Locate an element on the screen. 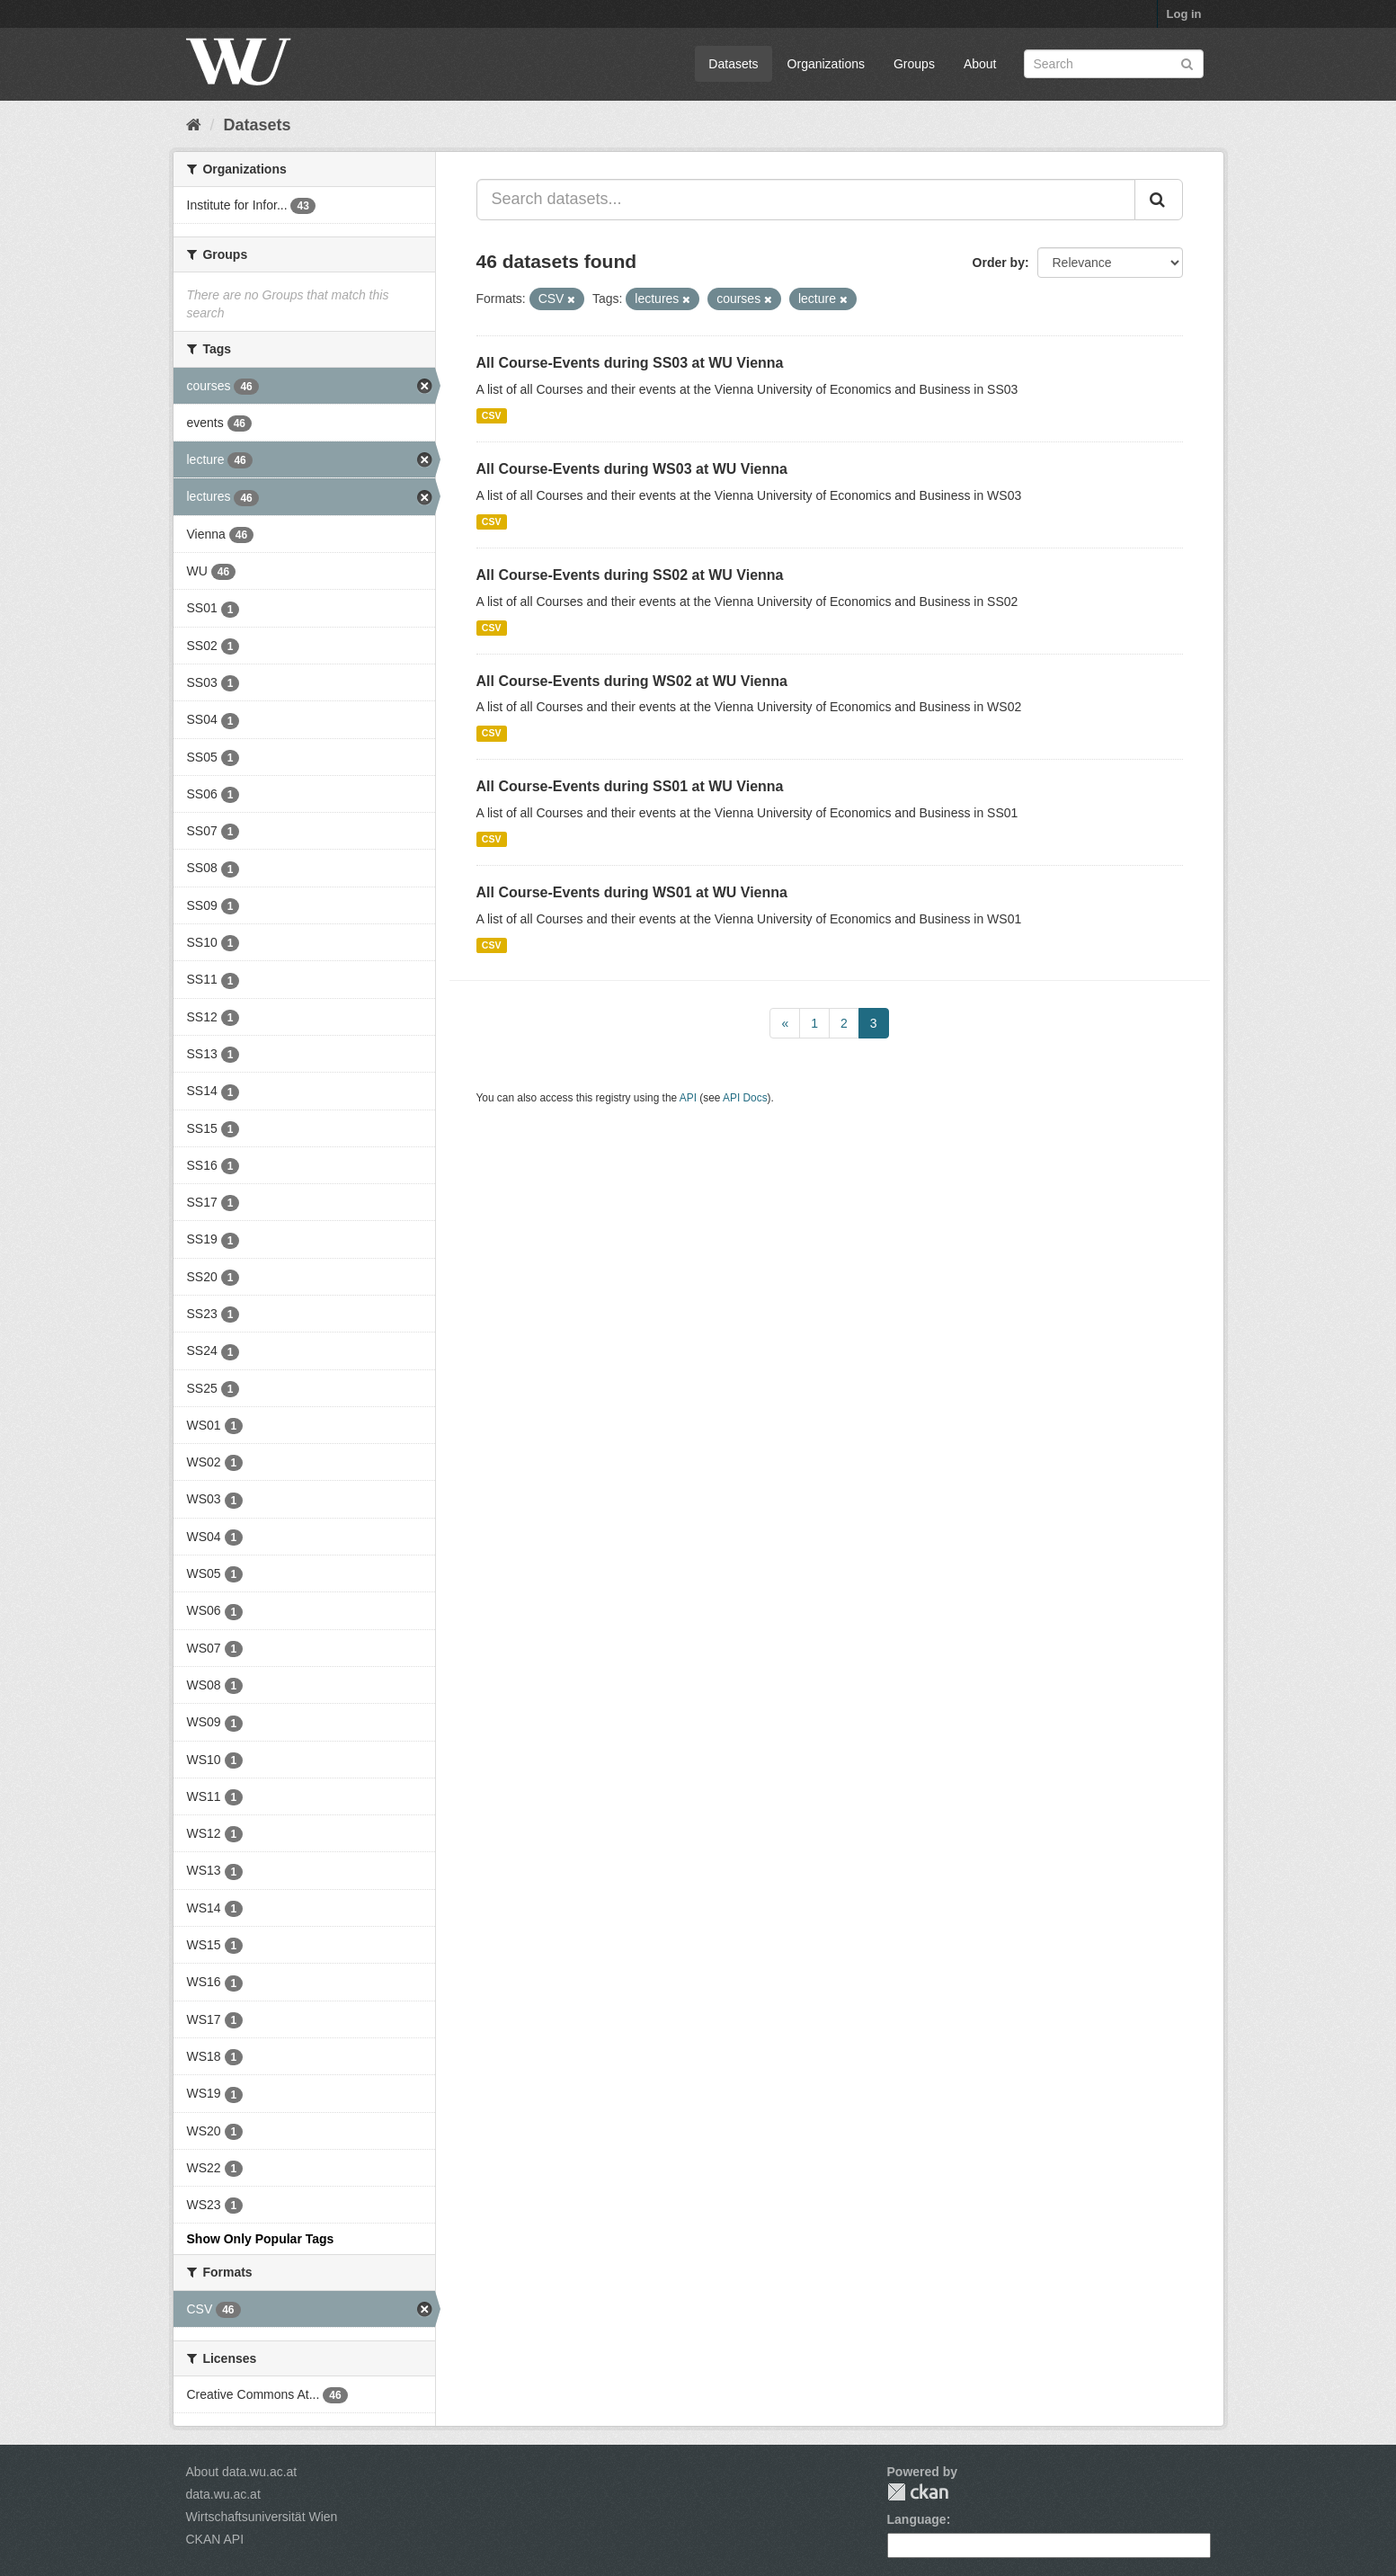 The width and height of the screenshot is (1396, 2576). CSV is located at coordinates (492, 415).